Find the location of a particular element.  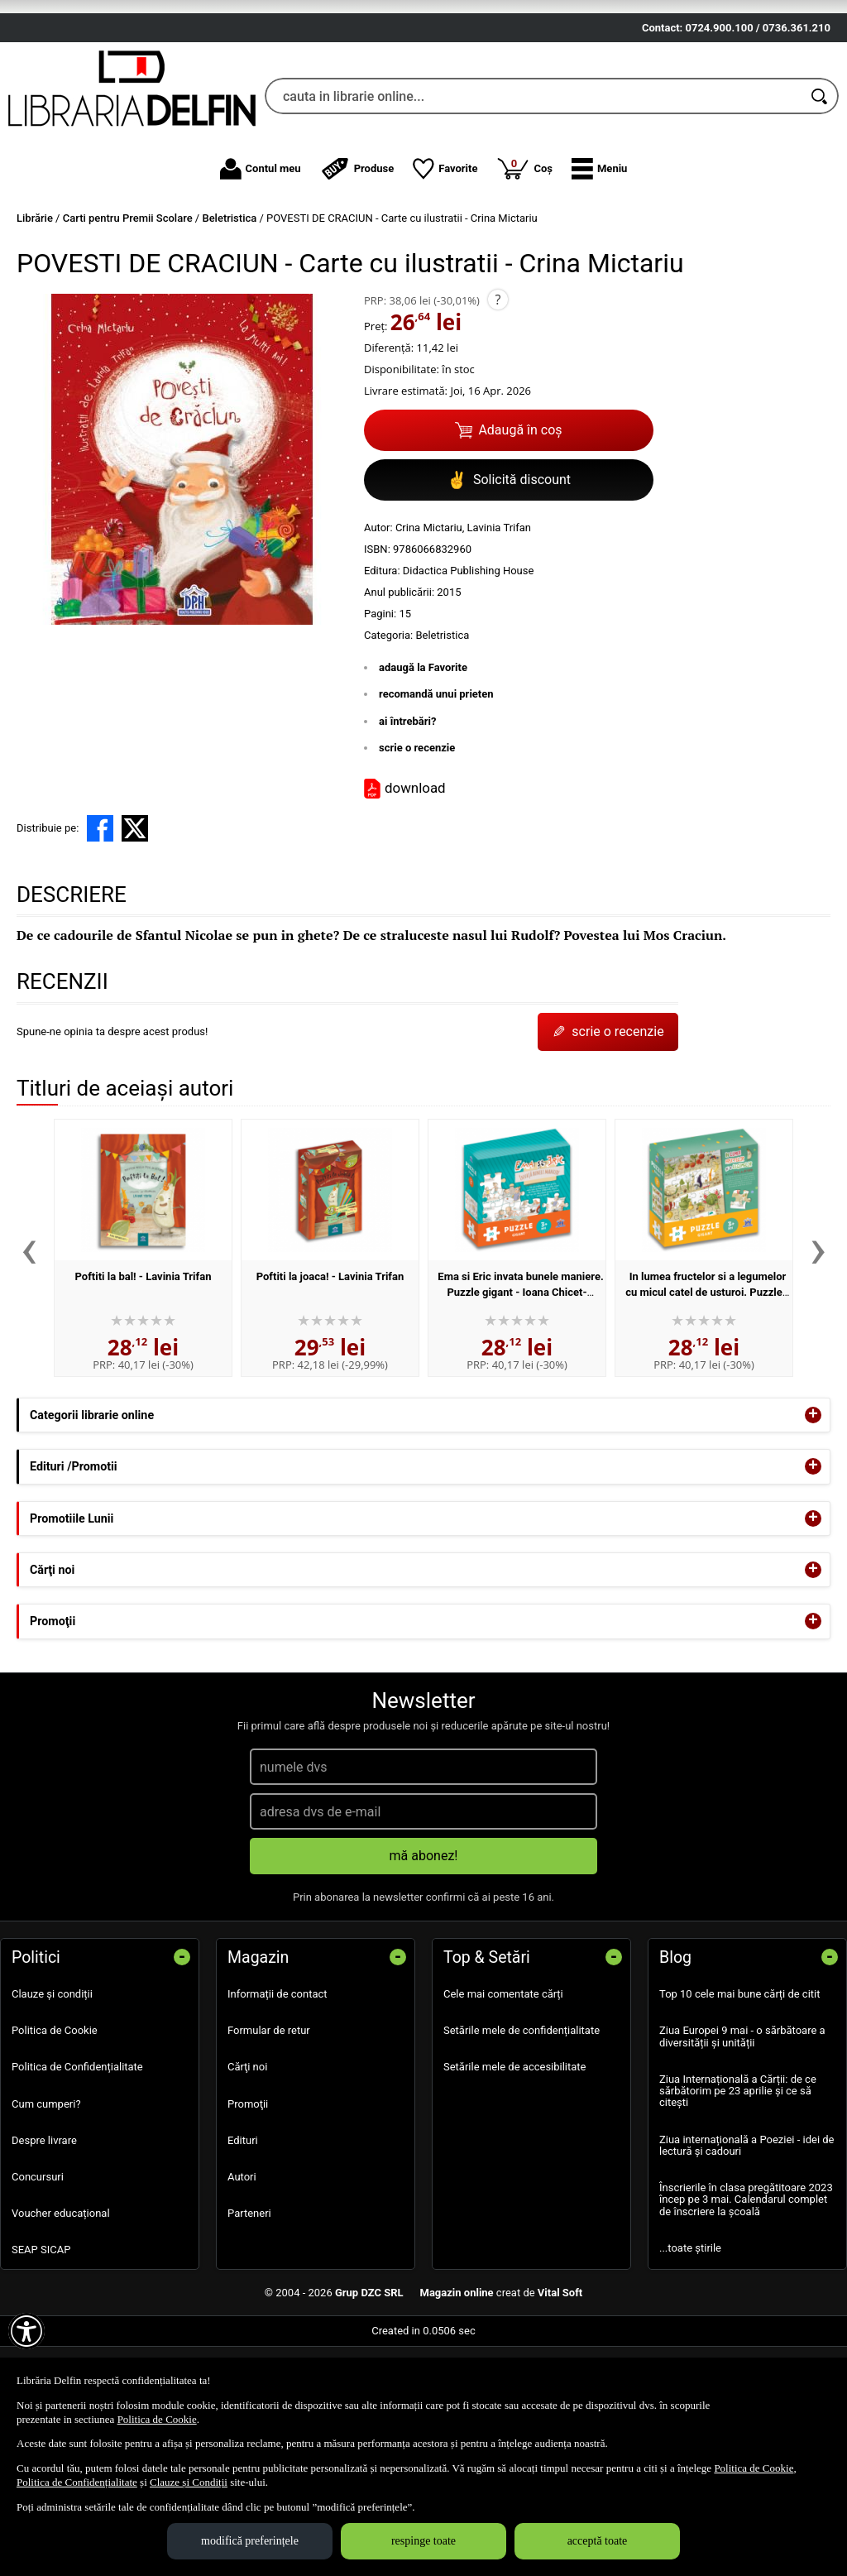

Setările mele de confidențialitate is located at coordinates (521, 2127).